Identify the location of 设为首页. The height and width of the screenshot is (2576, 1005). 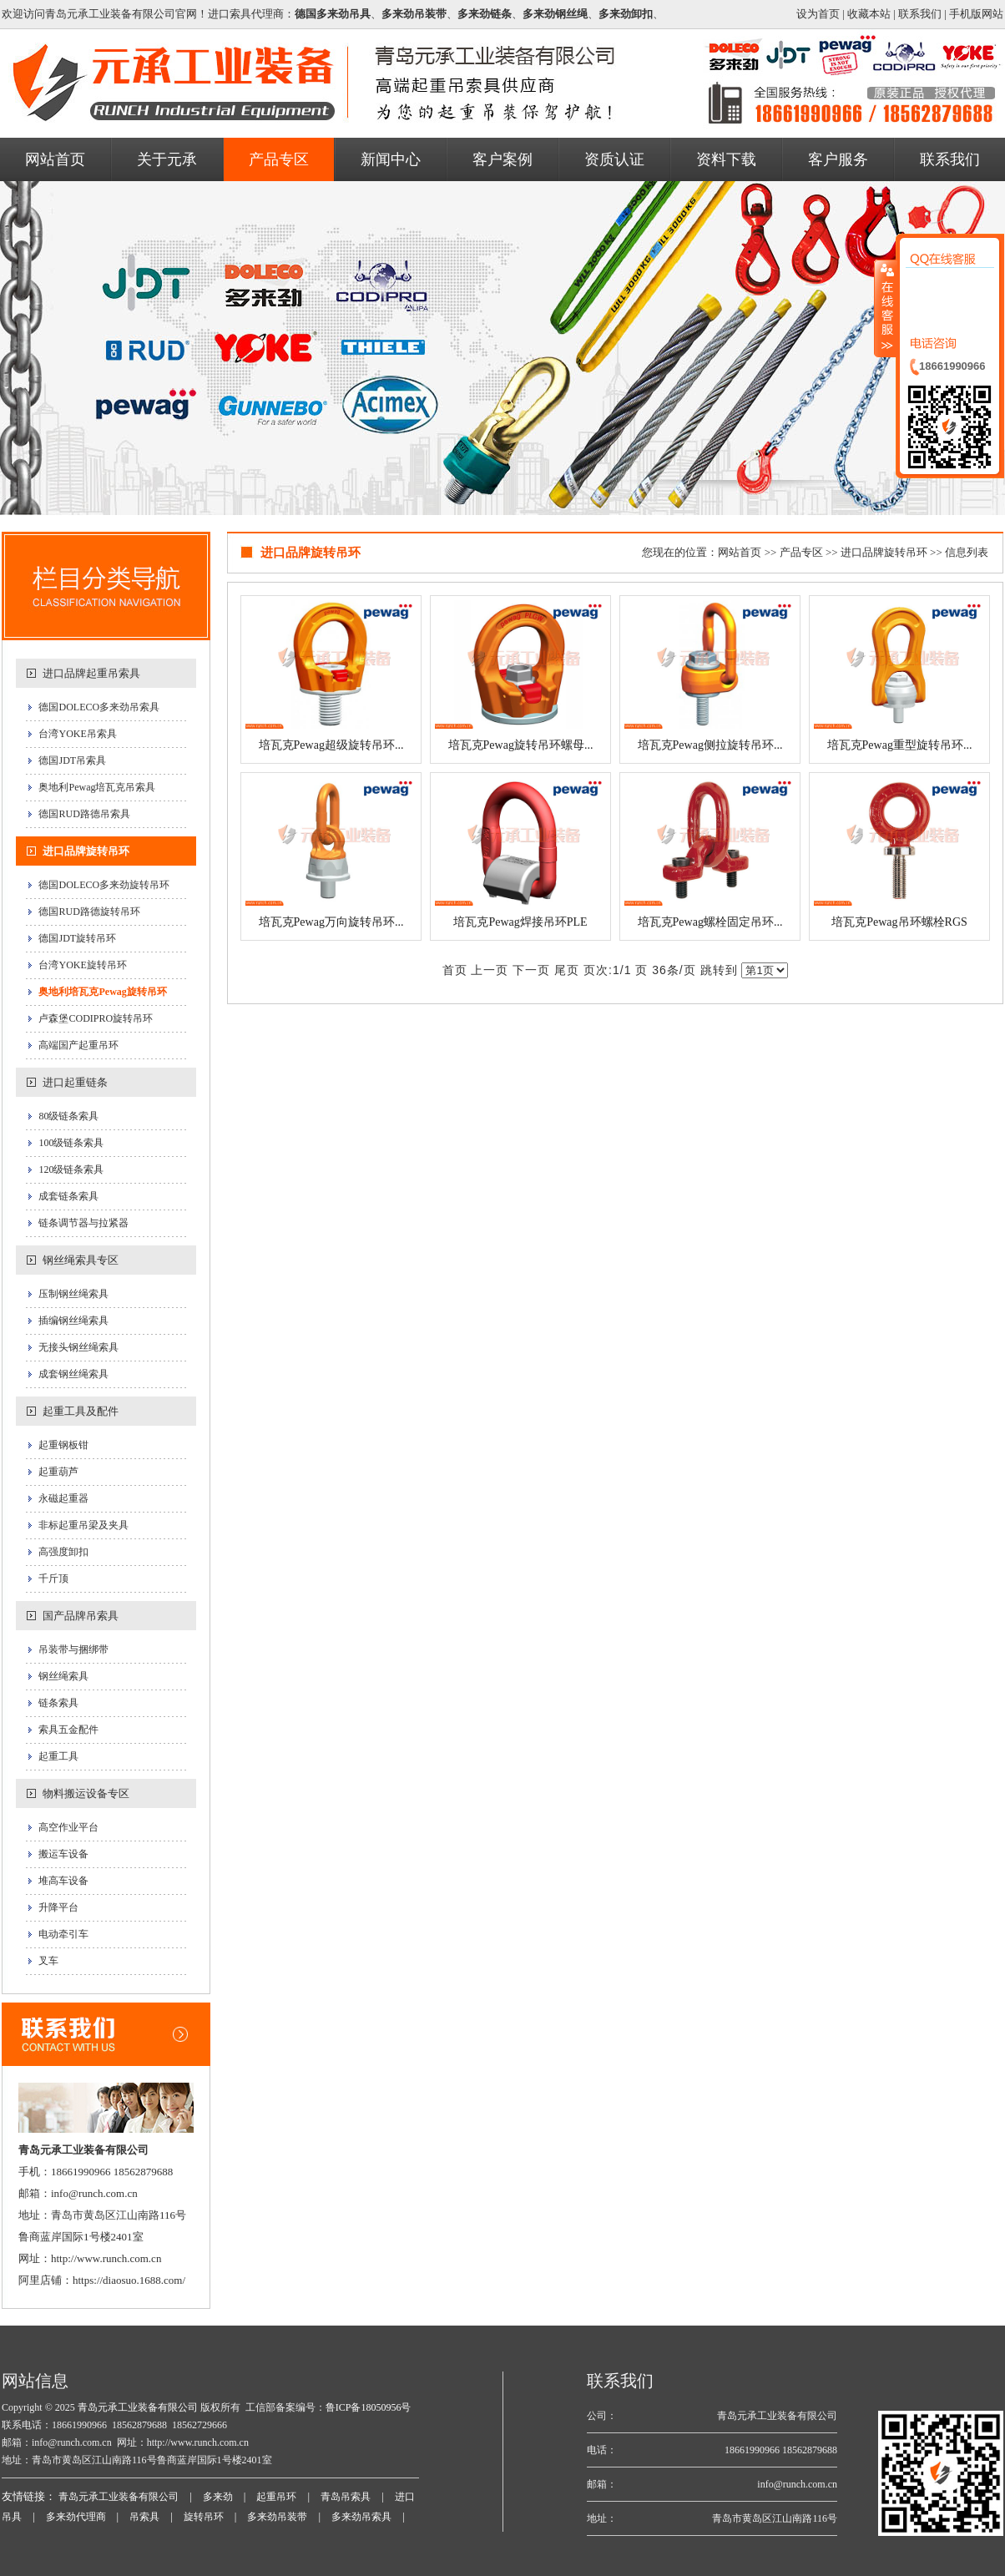
(818, 14).